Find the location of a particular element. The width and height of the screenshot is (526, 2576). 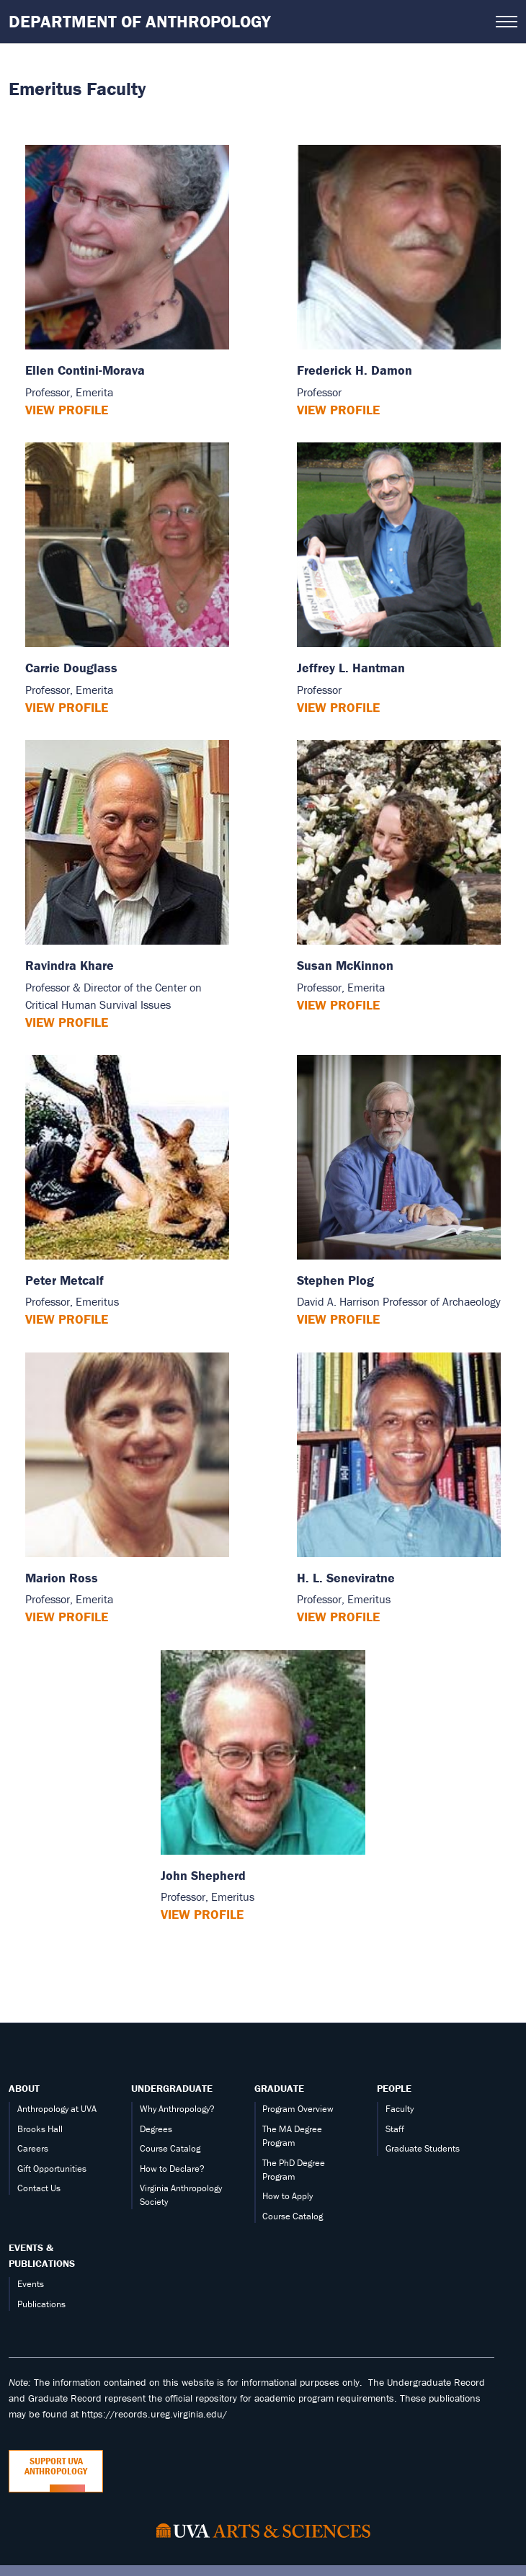

Brooks Hall is located at coordinates (40, 2129).